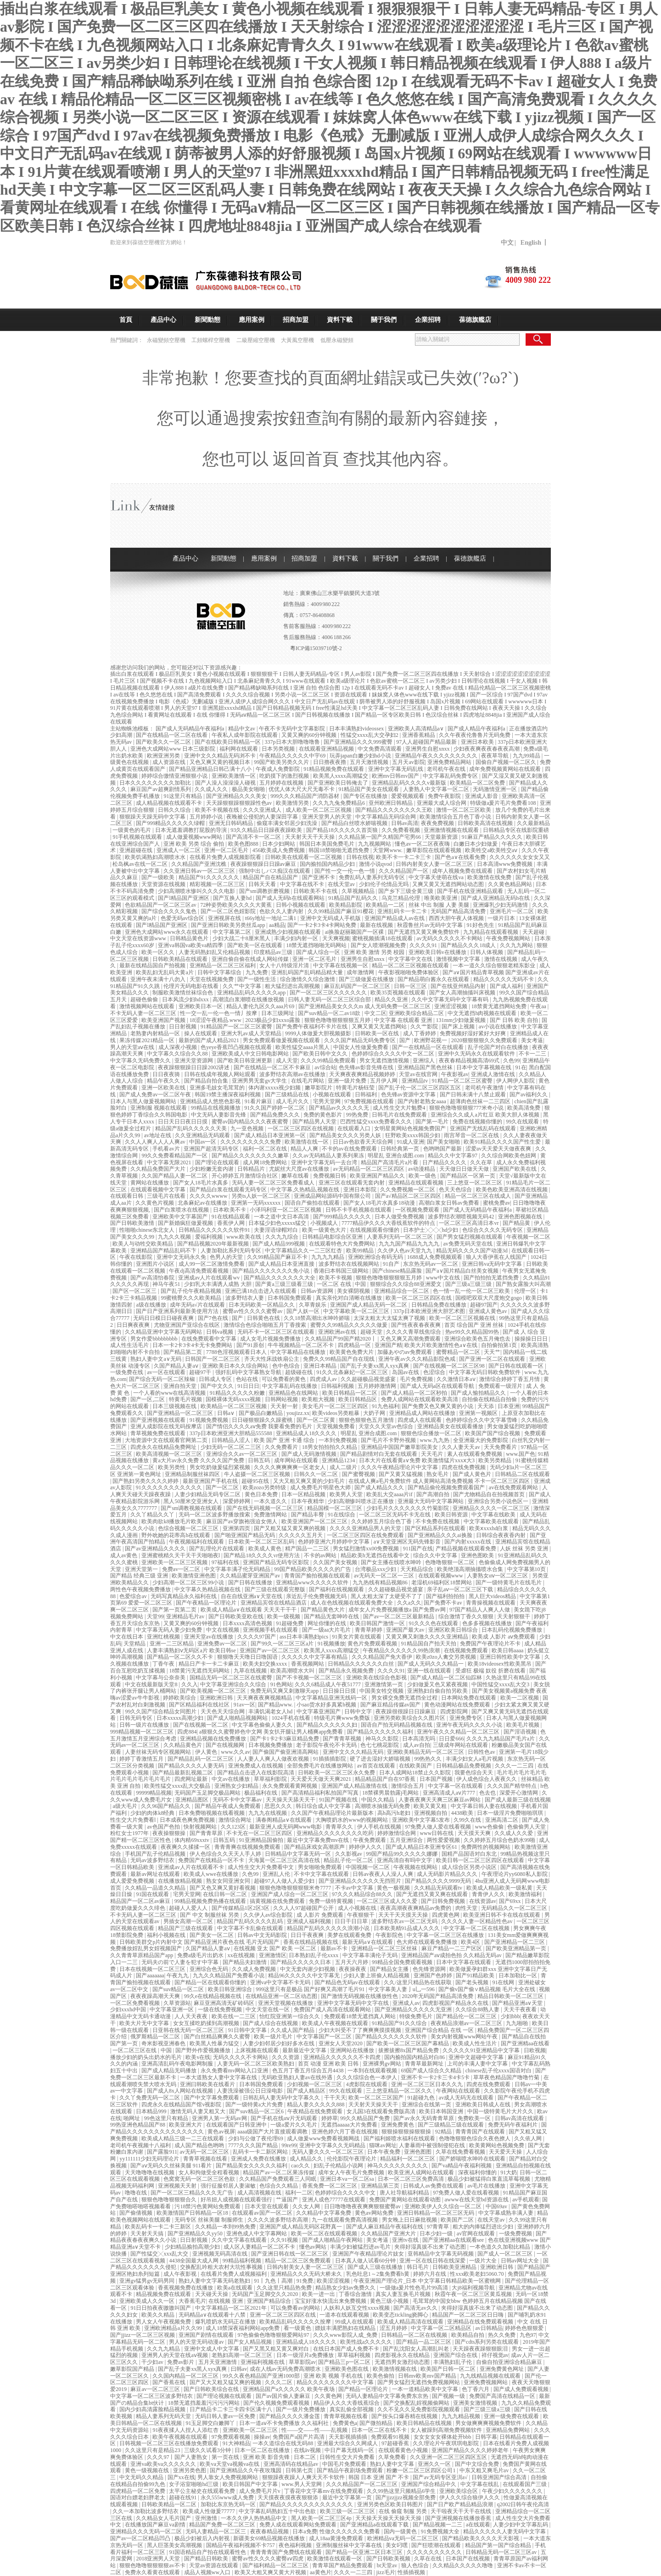  What do you see at coordinates (213, 1738) in the screenshot?
I see `亚洲精品视频在线免费播放` at bounding box center [213, 1738].